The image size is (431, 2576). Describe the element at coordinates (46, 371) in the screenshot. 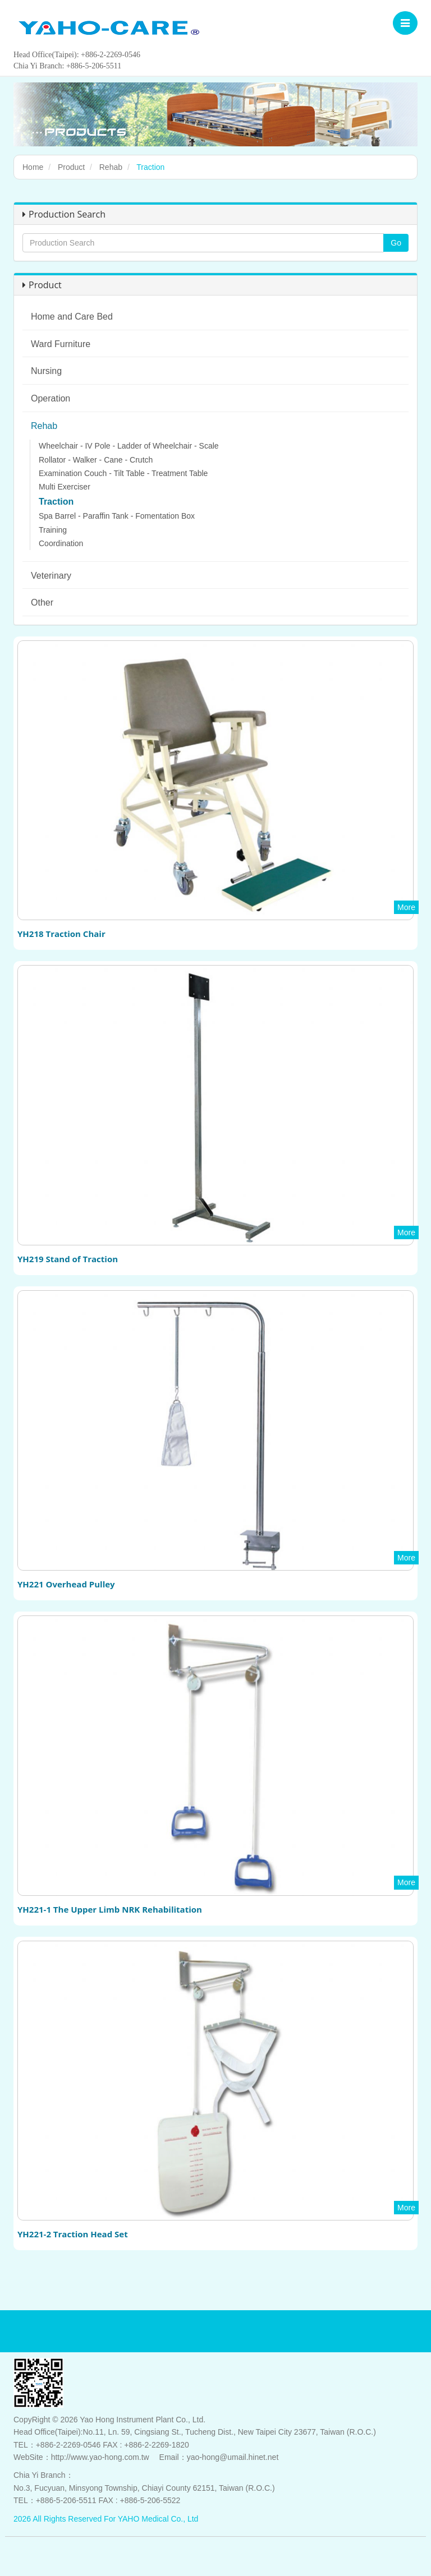

I see `Nursing` at that location.